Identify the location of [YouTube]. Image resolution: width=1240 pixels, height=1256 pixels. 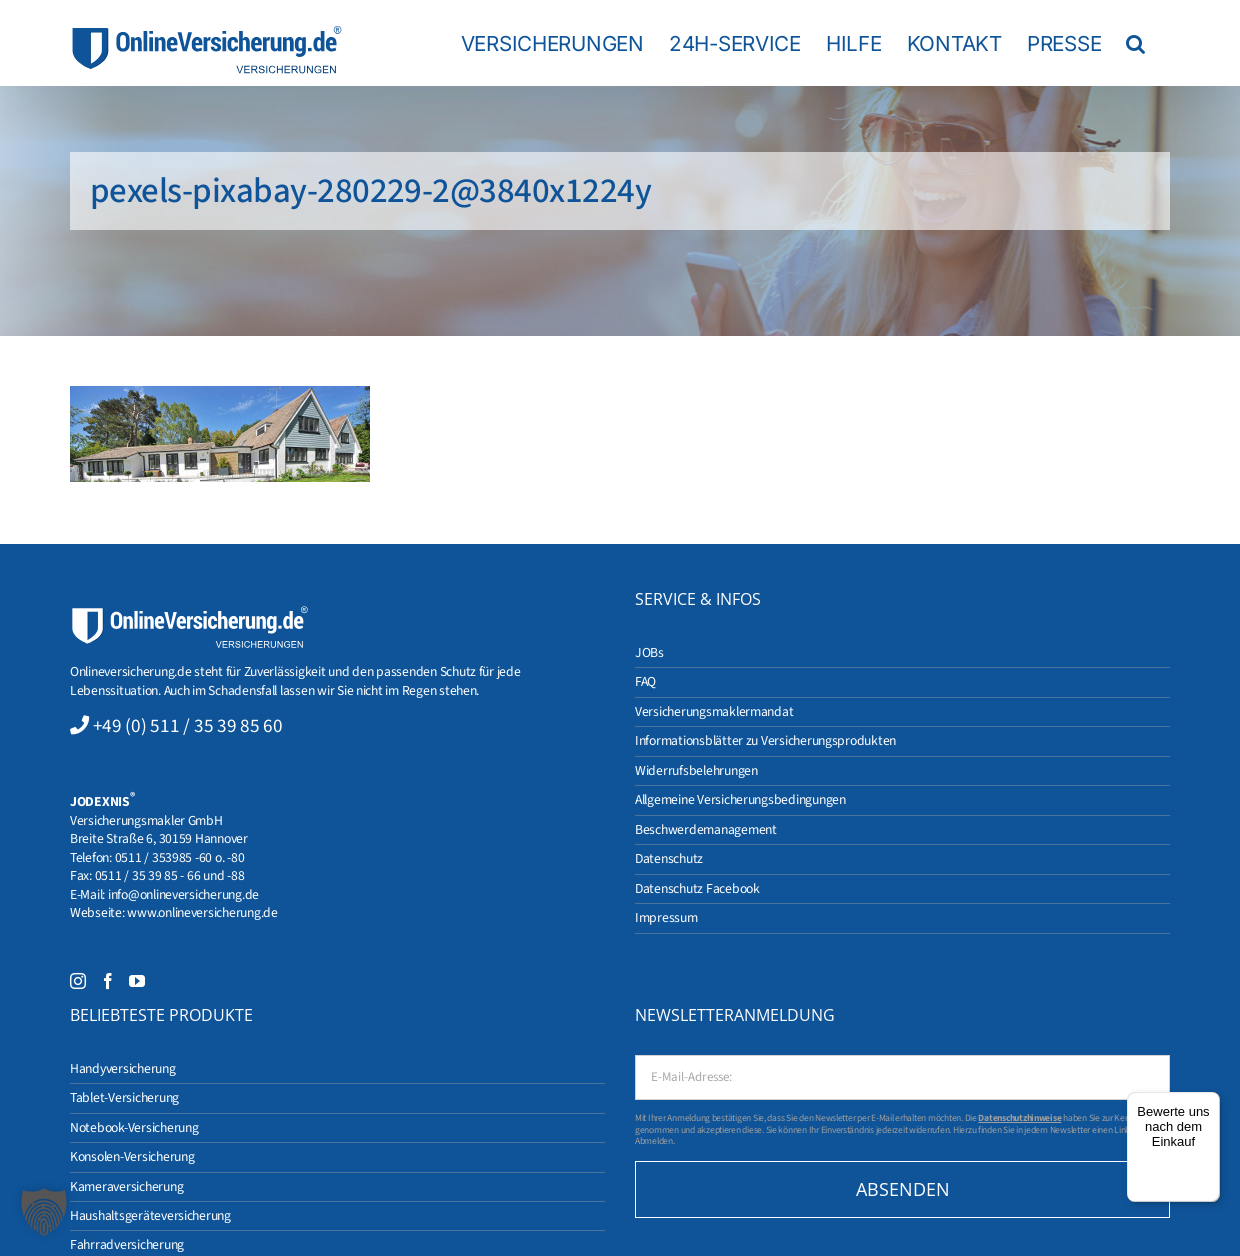
(137, 981).